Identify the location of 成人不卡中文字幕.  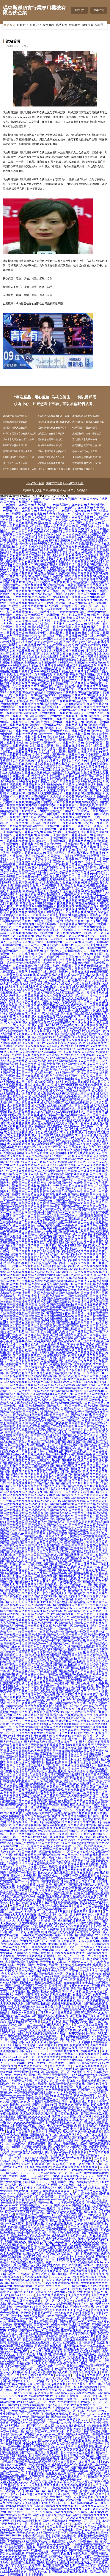
(25, 992).